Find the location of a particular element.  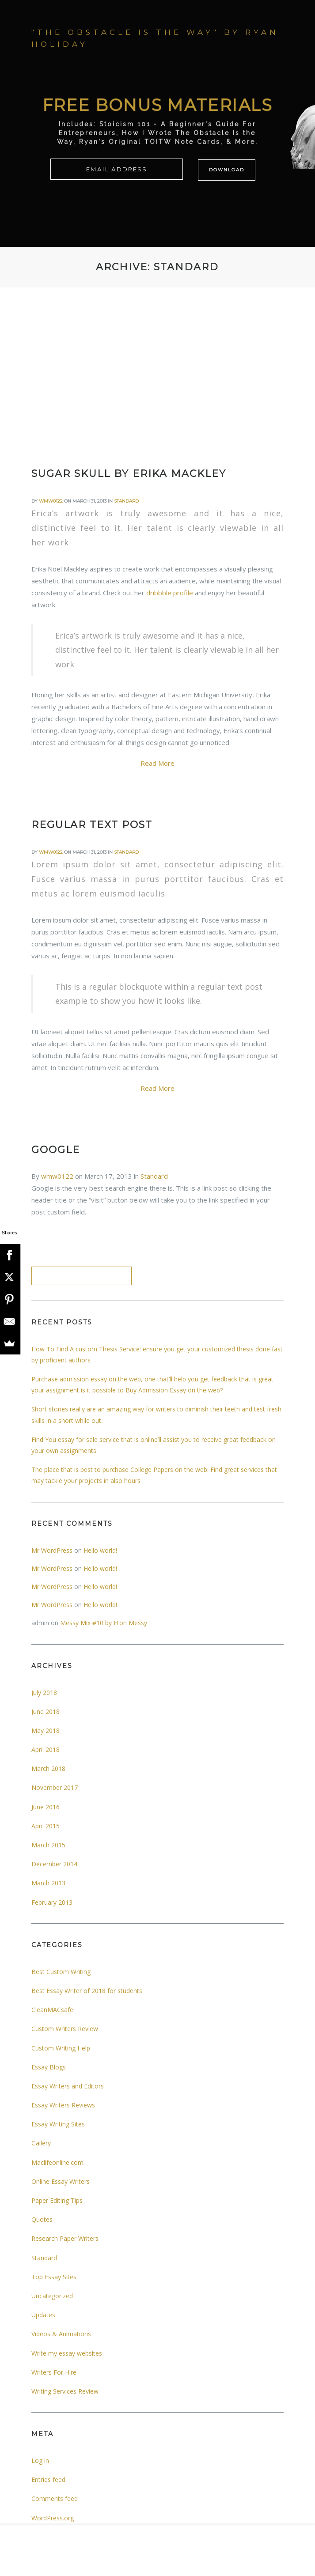

Paper Editing Tips is located at coordinates (57, 2200).